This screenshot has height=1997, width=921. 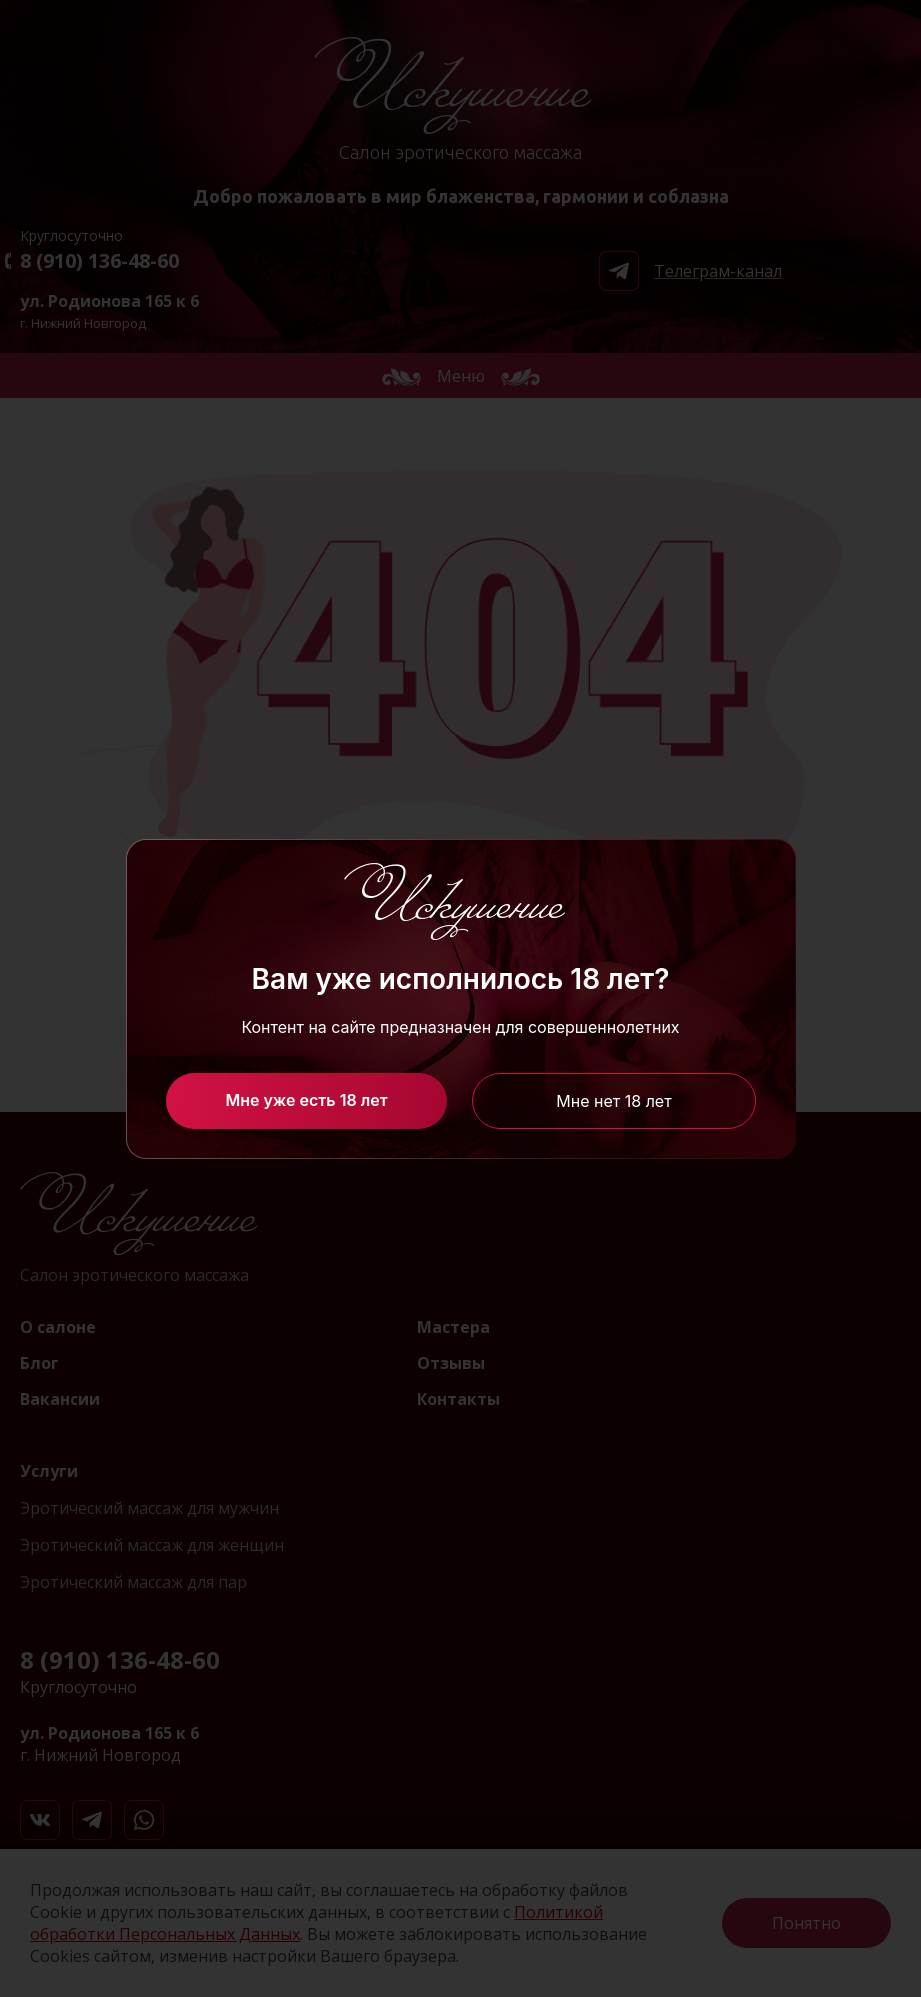 I want to click on Мне нет 18 лет, so click(x=613, y=1101).